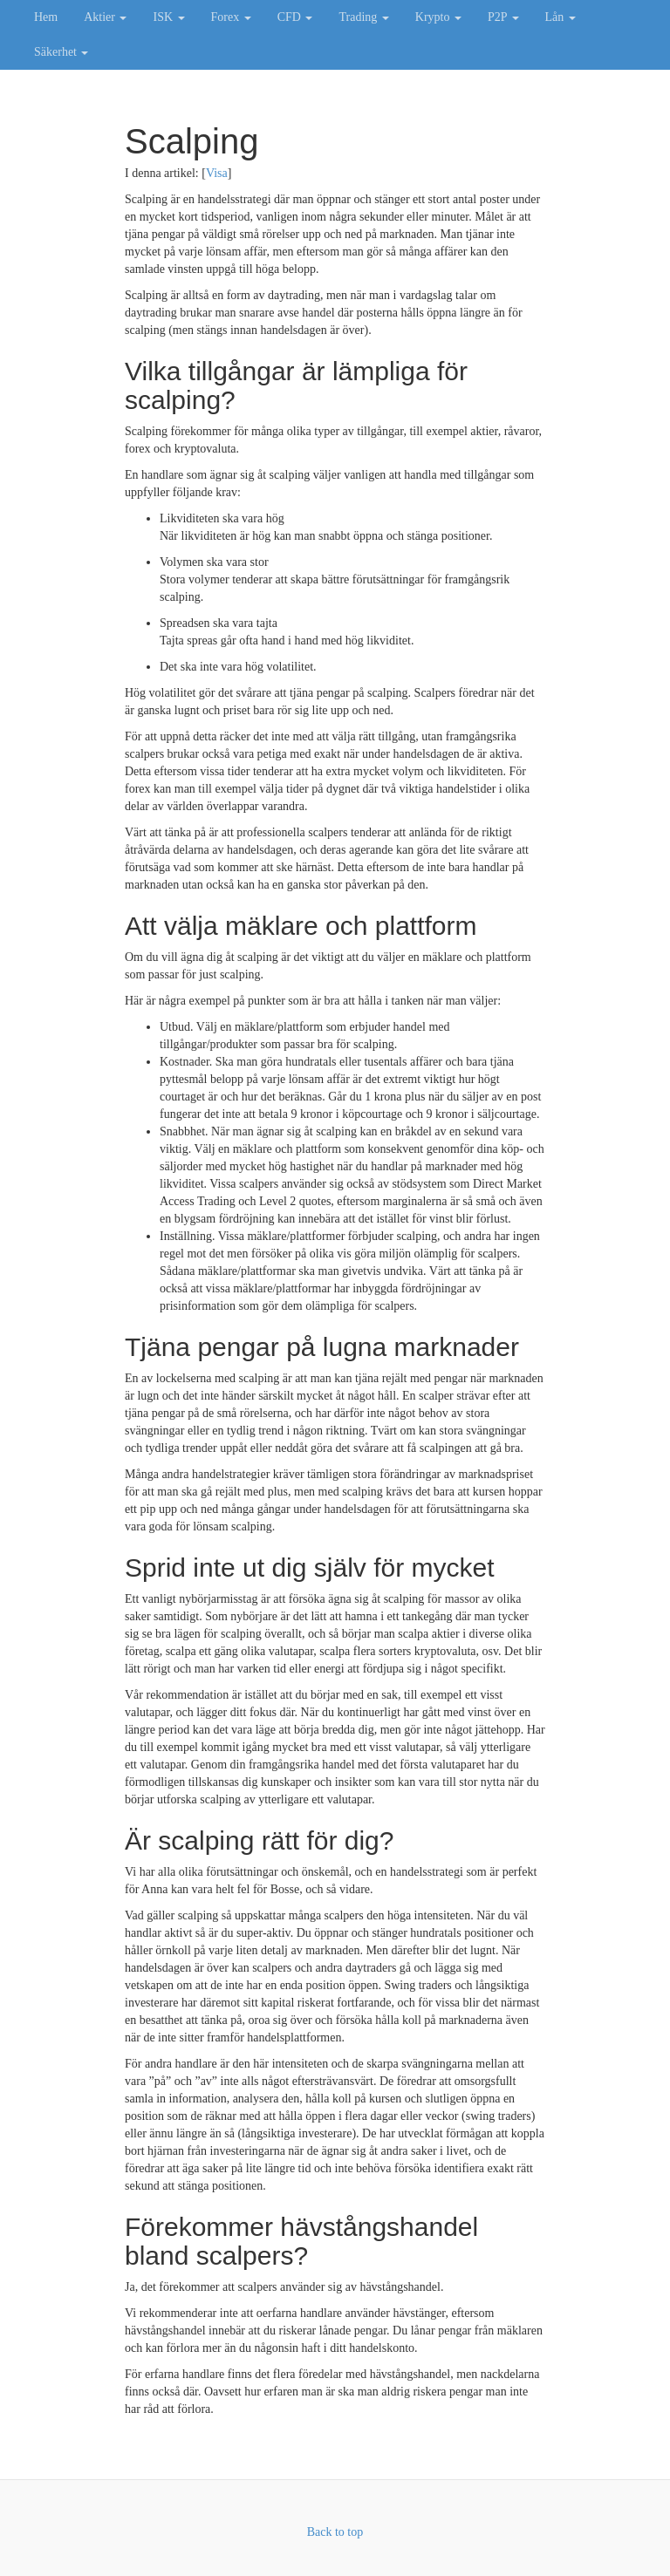 The height and width of the screenshot is (2576, 670). What do you see at coordinates (503, 17) in the screenshot?
I see `P2P` at bounding box center [503, 17].